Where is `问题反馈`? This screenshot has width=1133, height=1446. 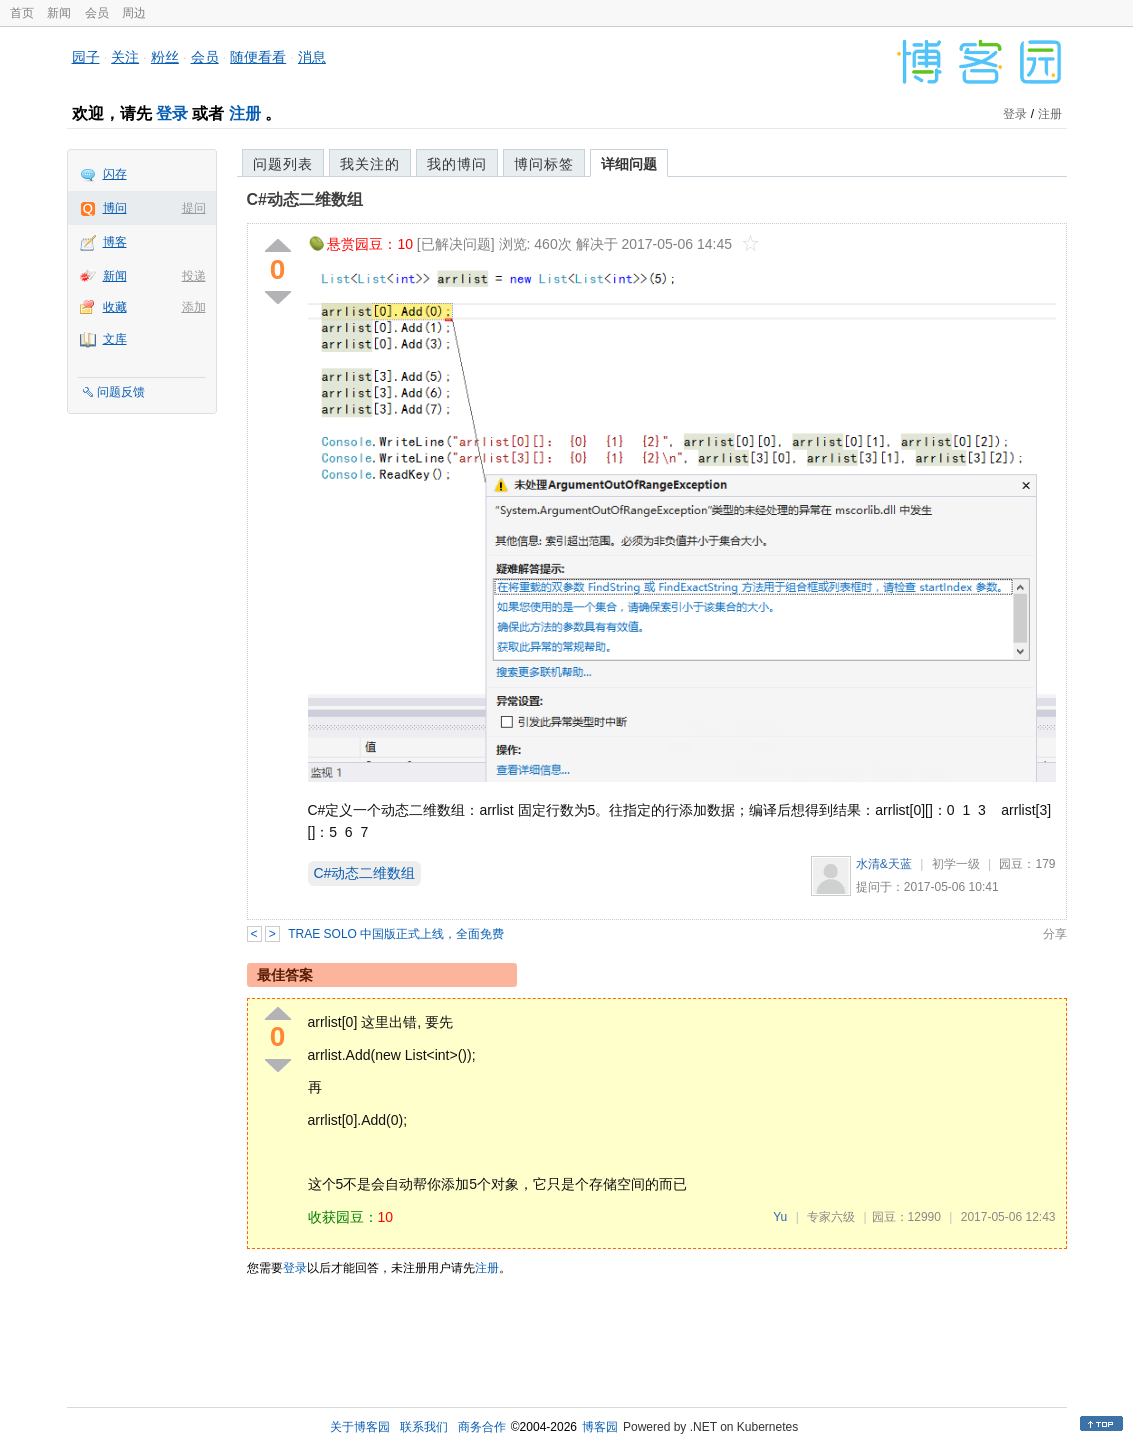
问题反馈 is located at coordinates (121, 392).